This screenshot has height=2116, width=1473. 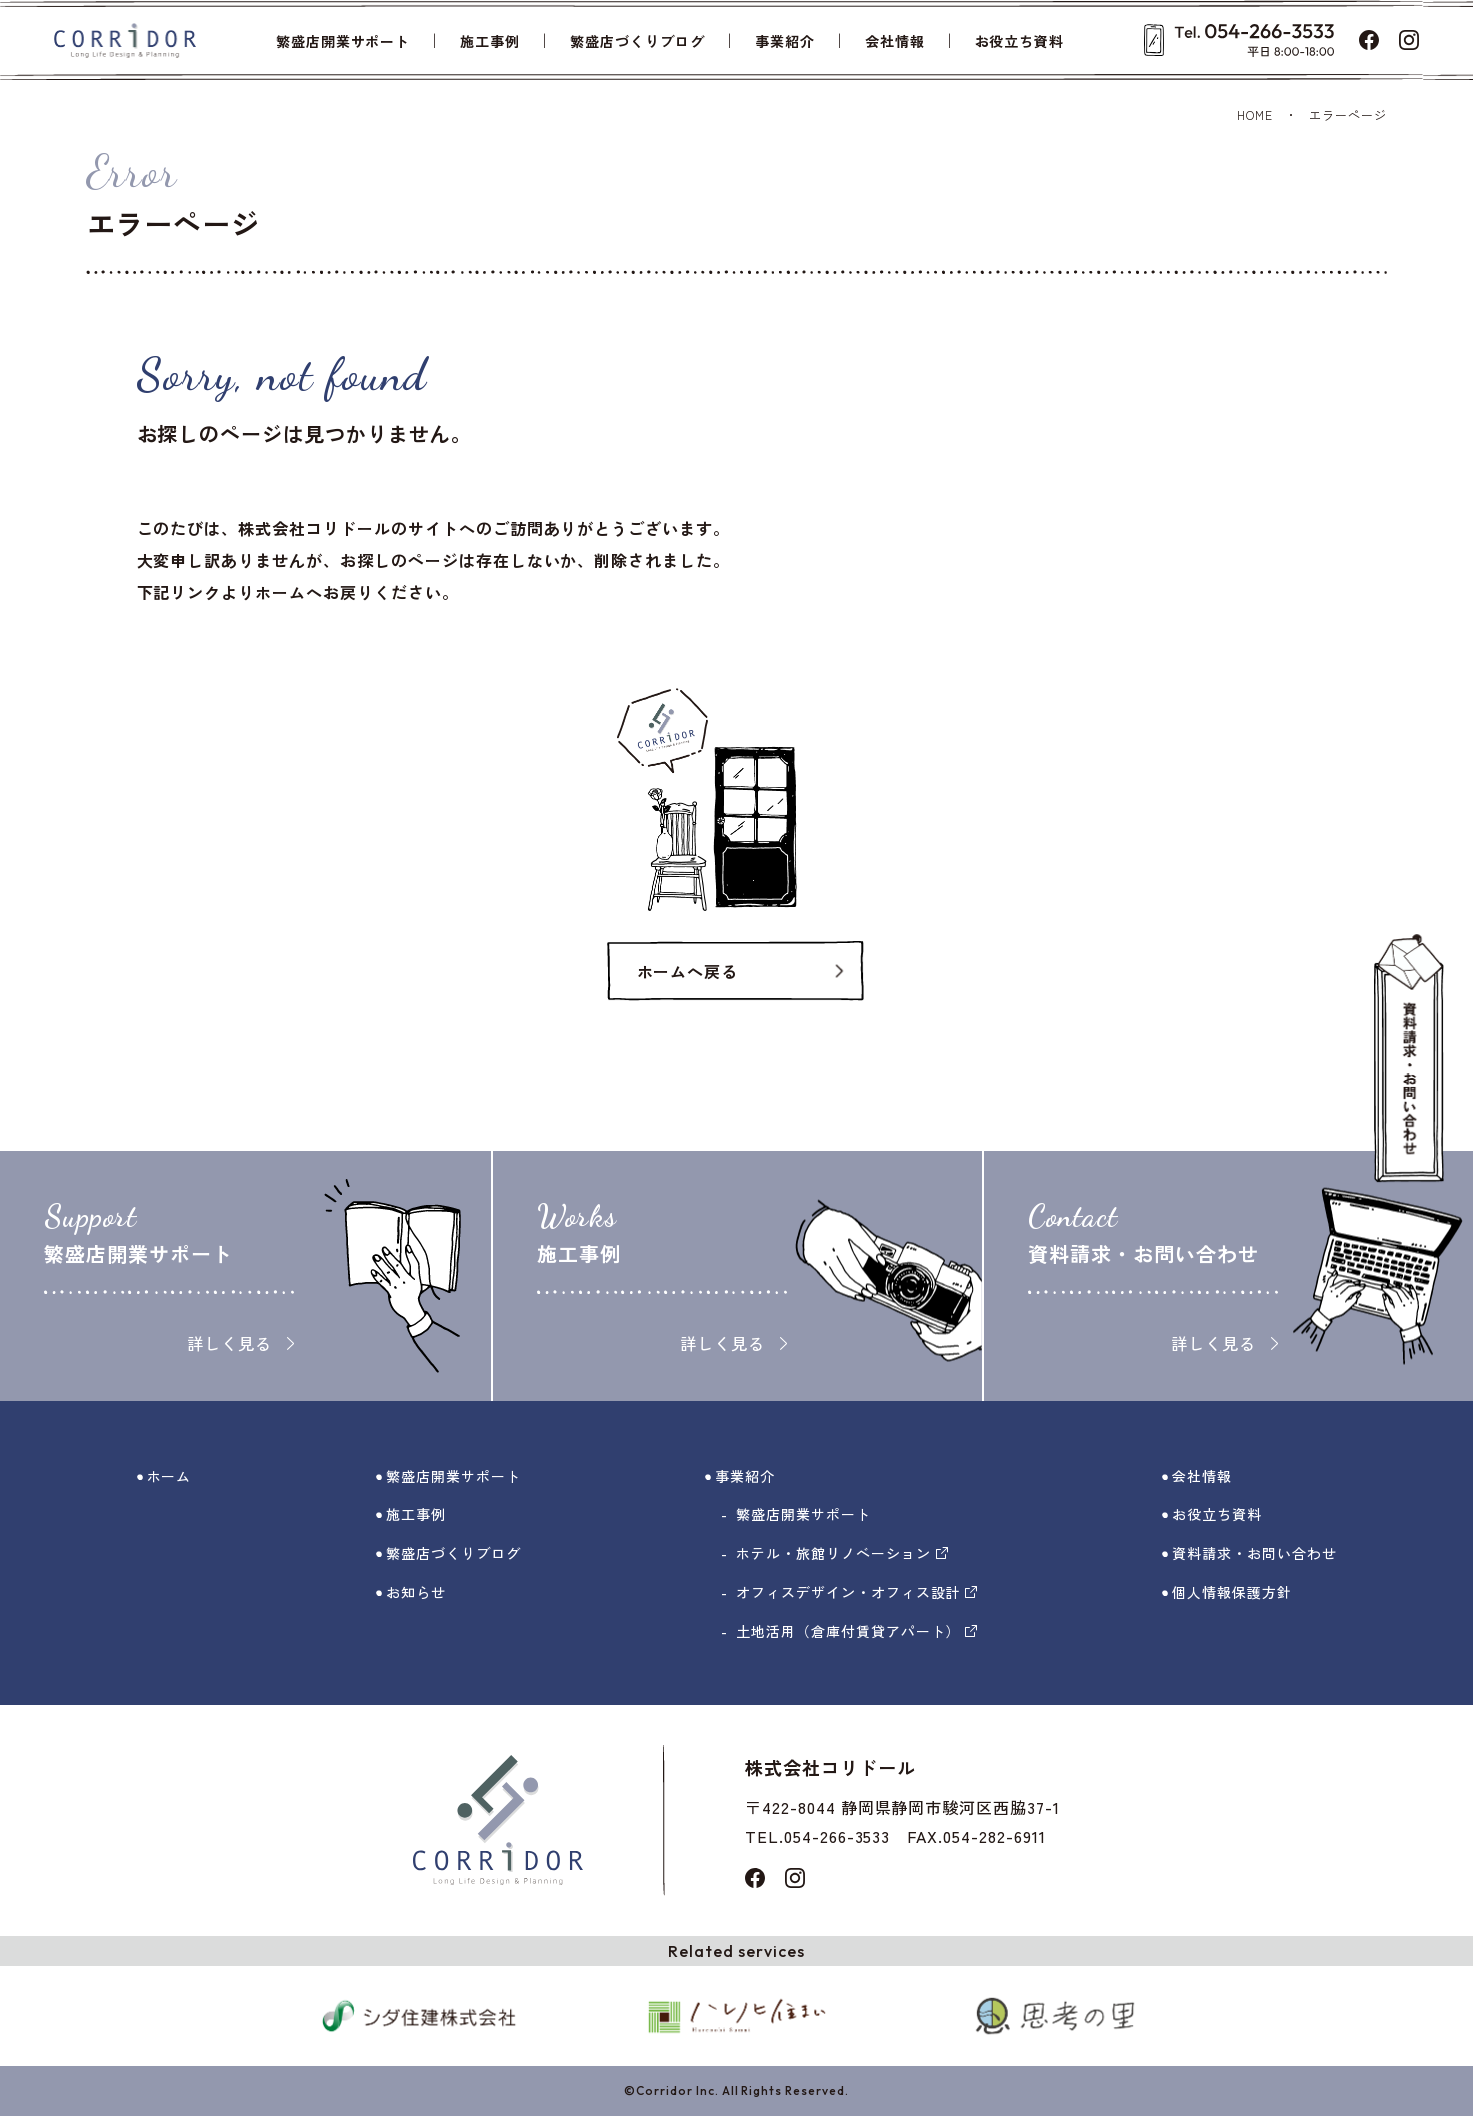 What do you see at coordinates (637, 41) in the screenshot?
I see `繁盛店づくりブログ` at bounding box center [637, 41].